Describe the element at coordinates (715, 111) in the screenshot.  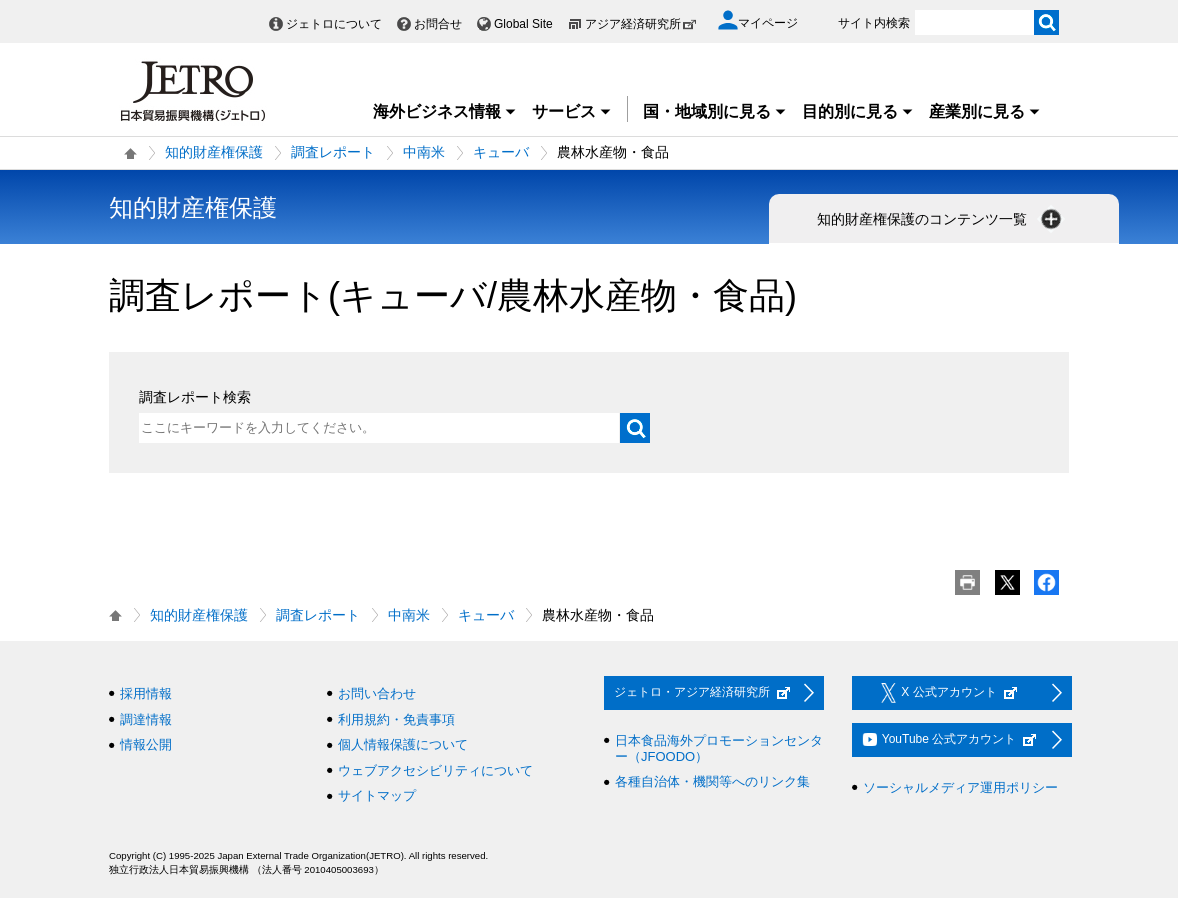
I see `国・地域別に見る` at that location.